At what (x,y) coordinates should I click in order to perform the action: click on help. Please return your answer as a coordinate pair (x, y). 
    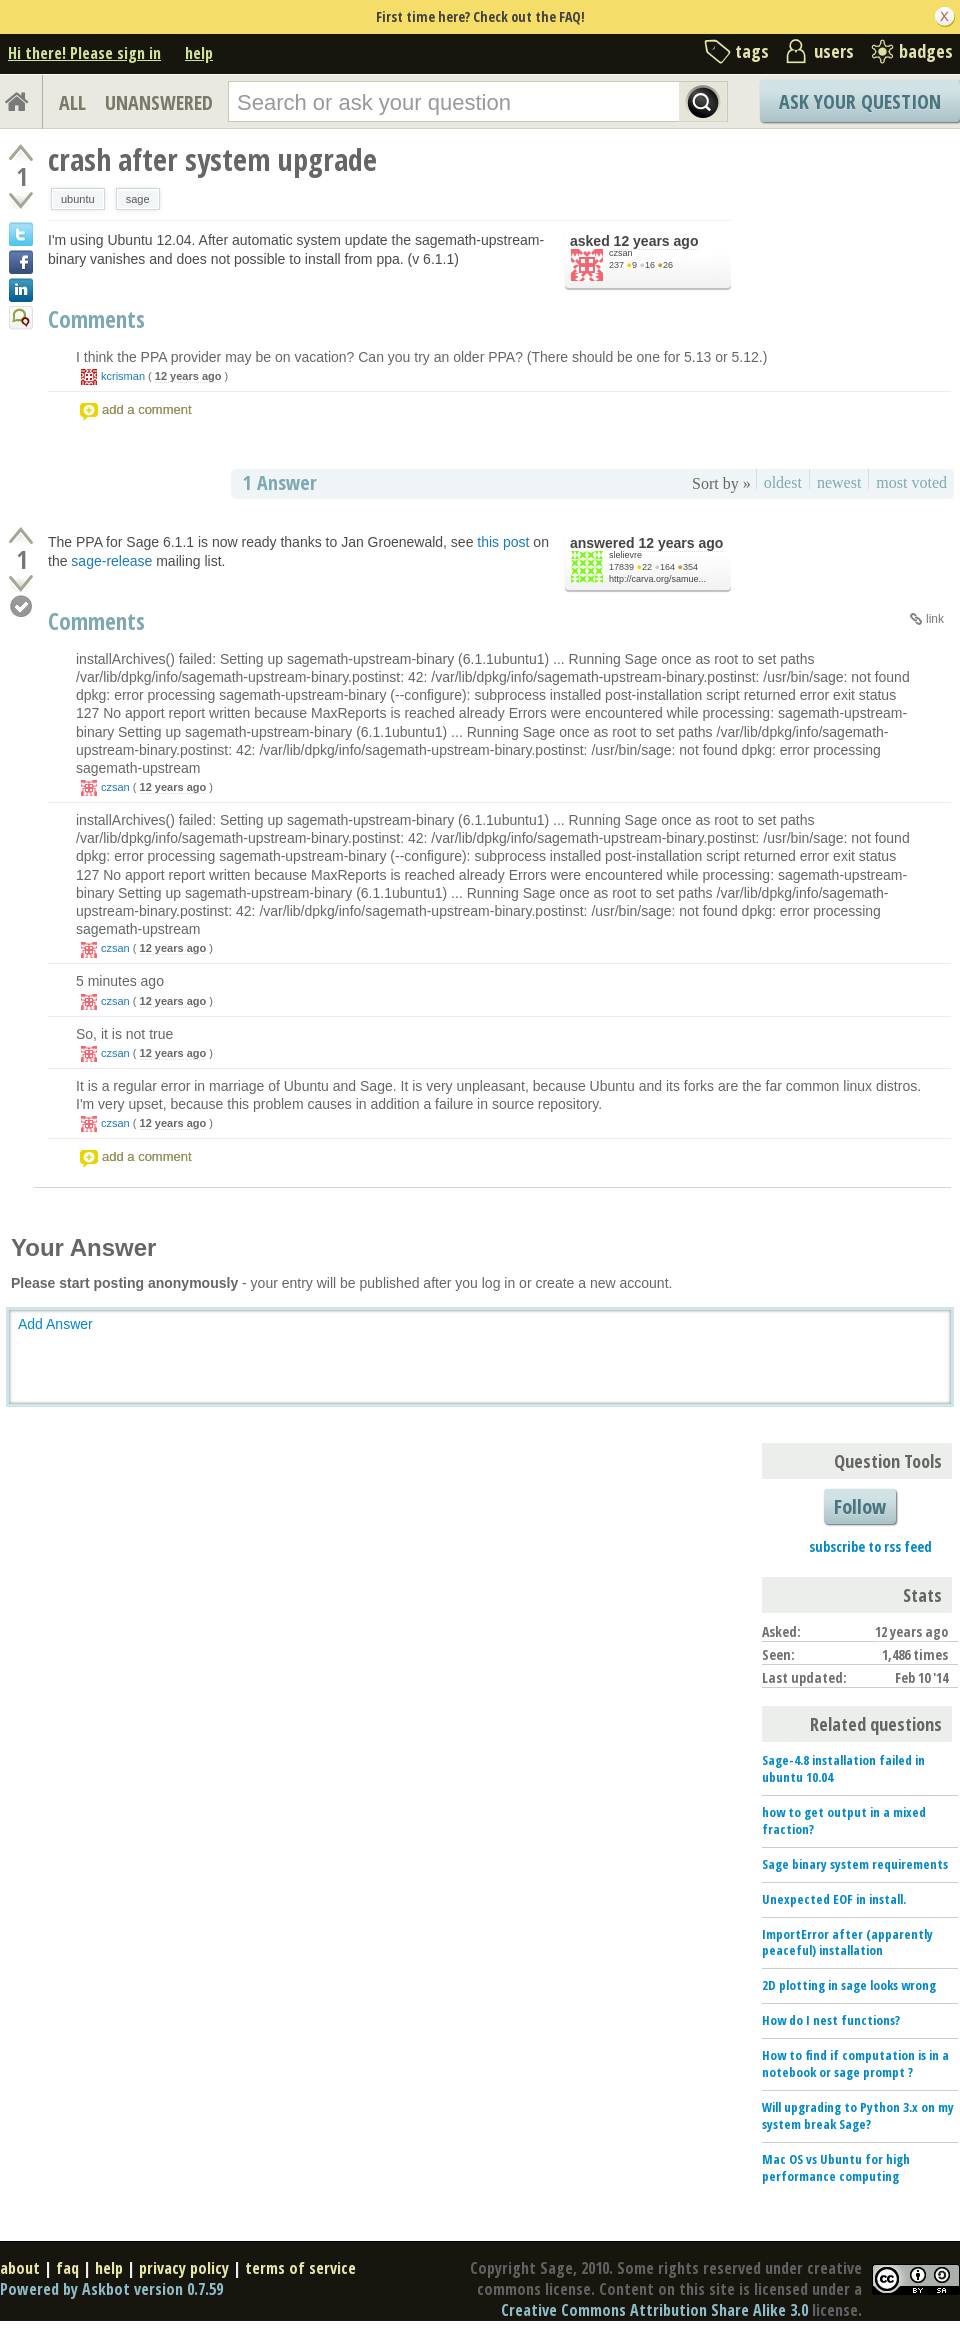
    Looking at the image, I should click on (199, 53).